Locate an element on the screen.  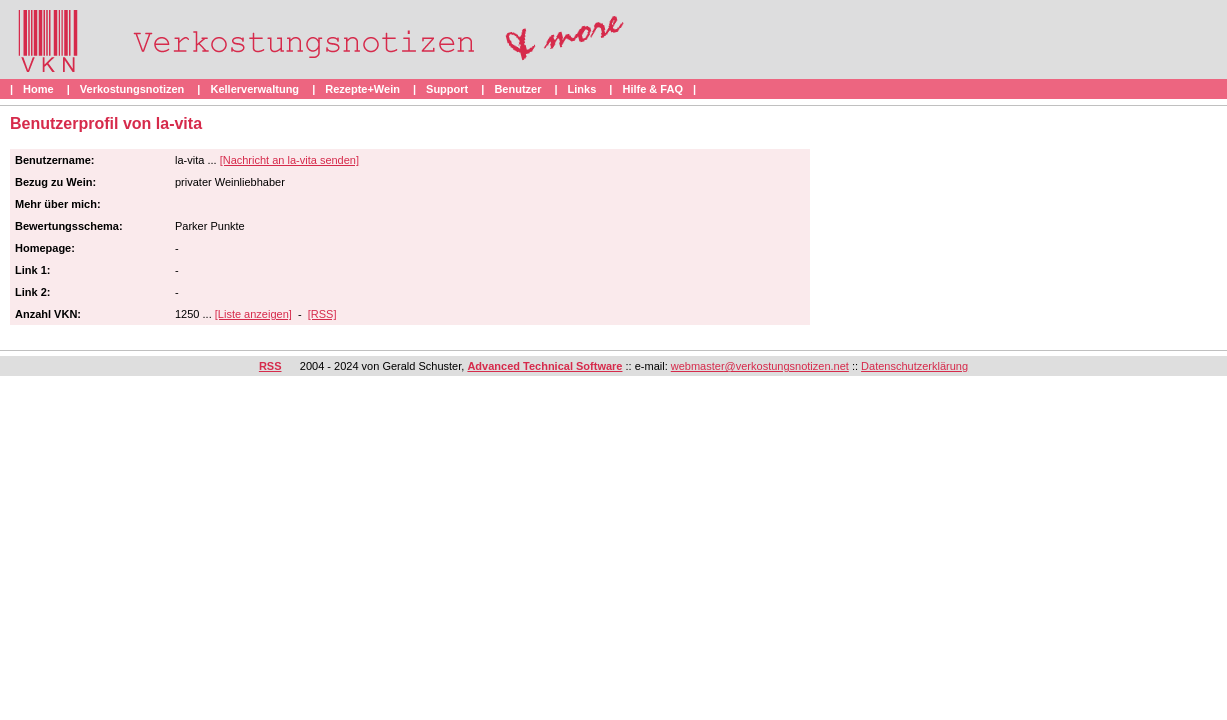
Datenschutzerklärung is located at coordinates (914, 366).